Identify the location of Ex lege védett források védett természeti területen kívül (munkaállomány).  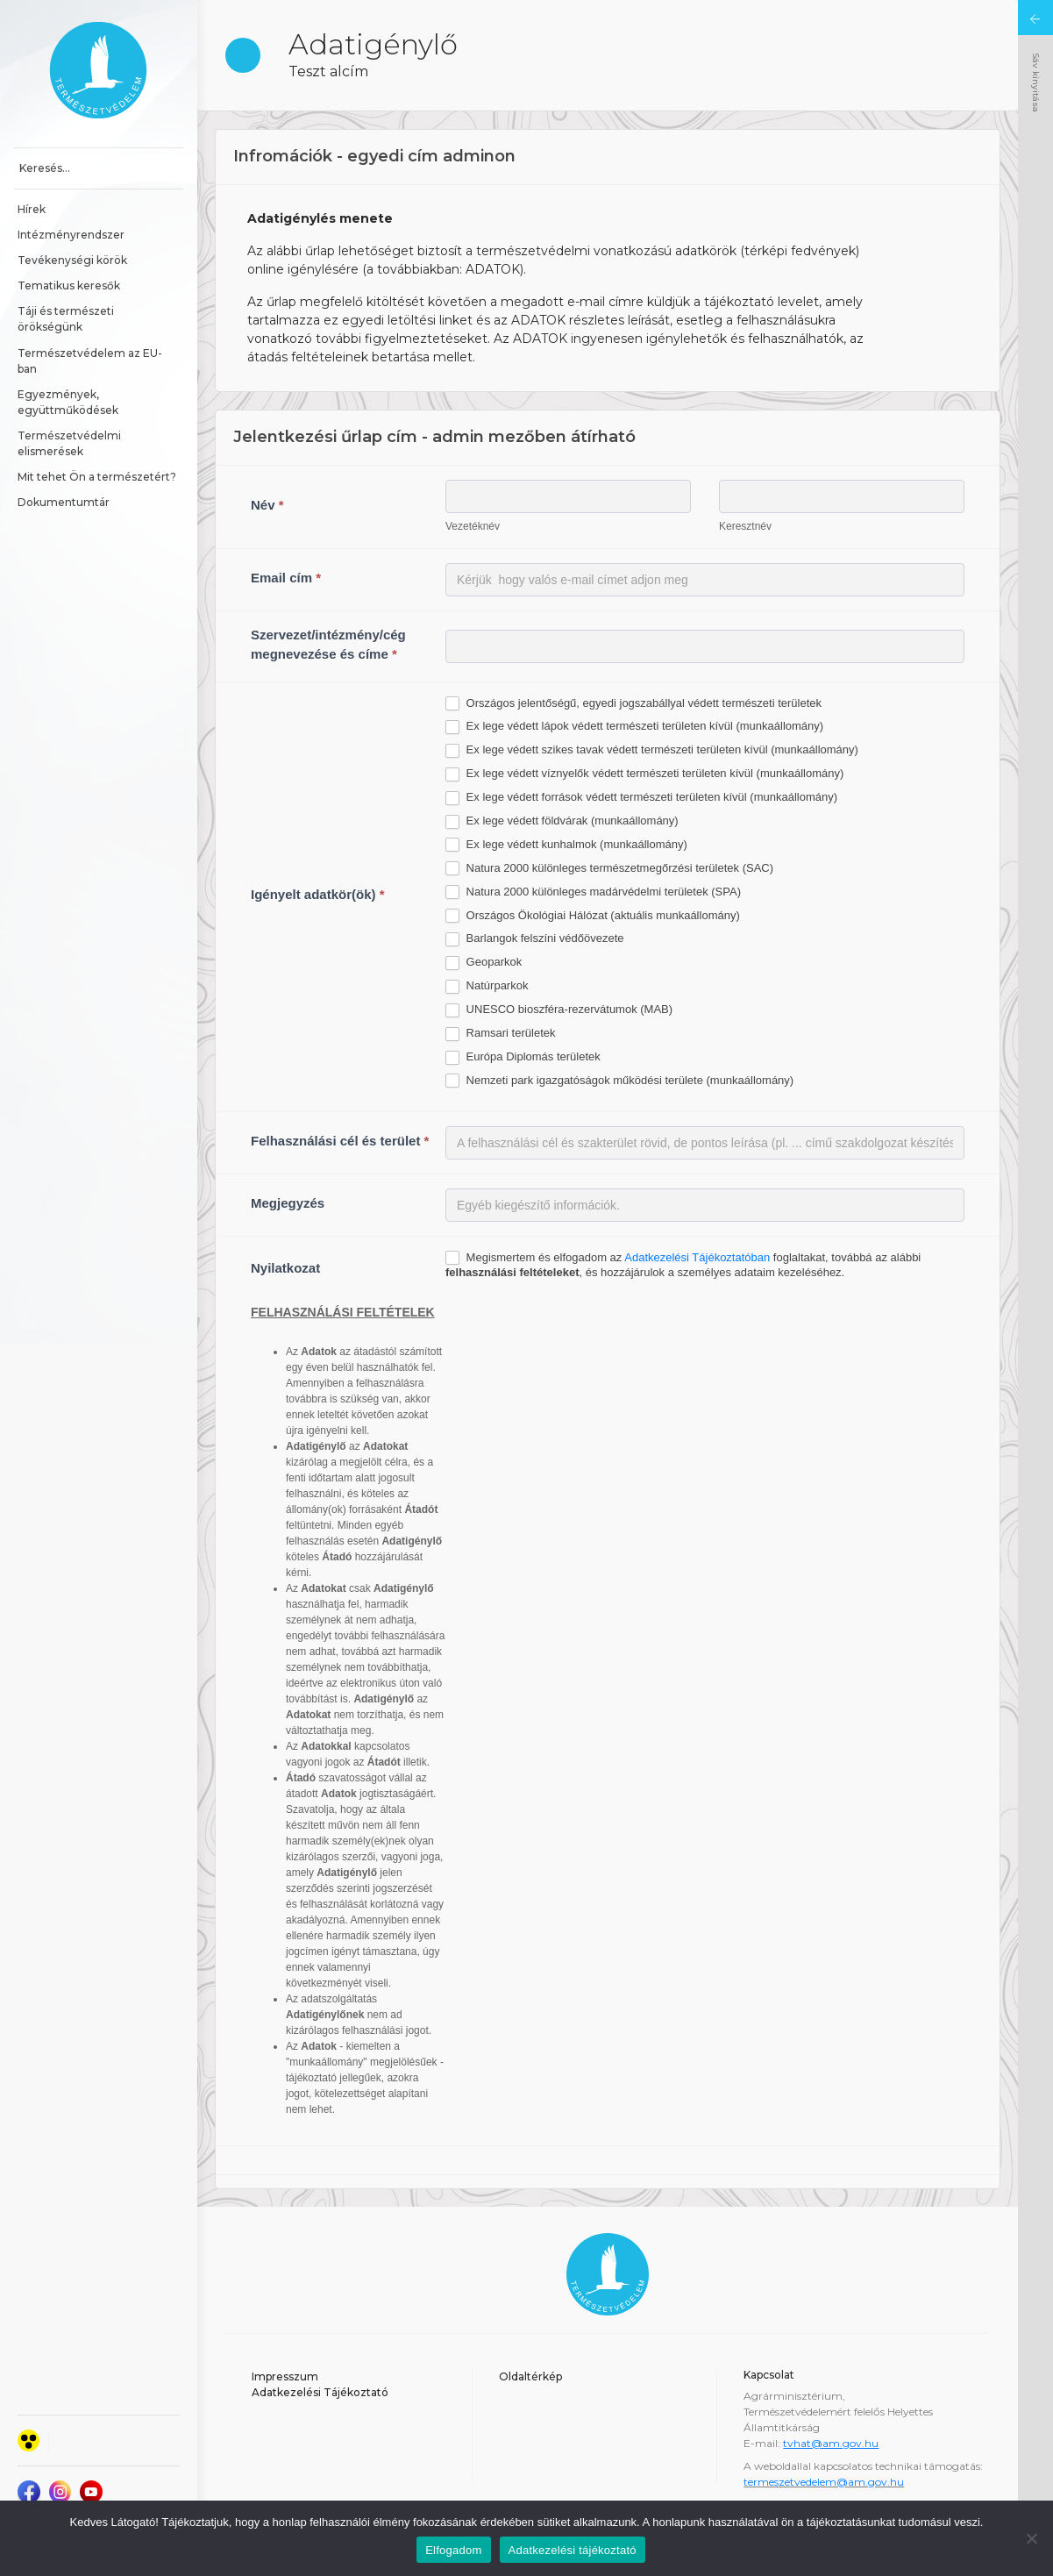
(641, 797).